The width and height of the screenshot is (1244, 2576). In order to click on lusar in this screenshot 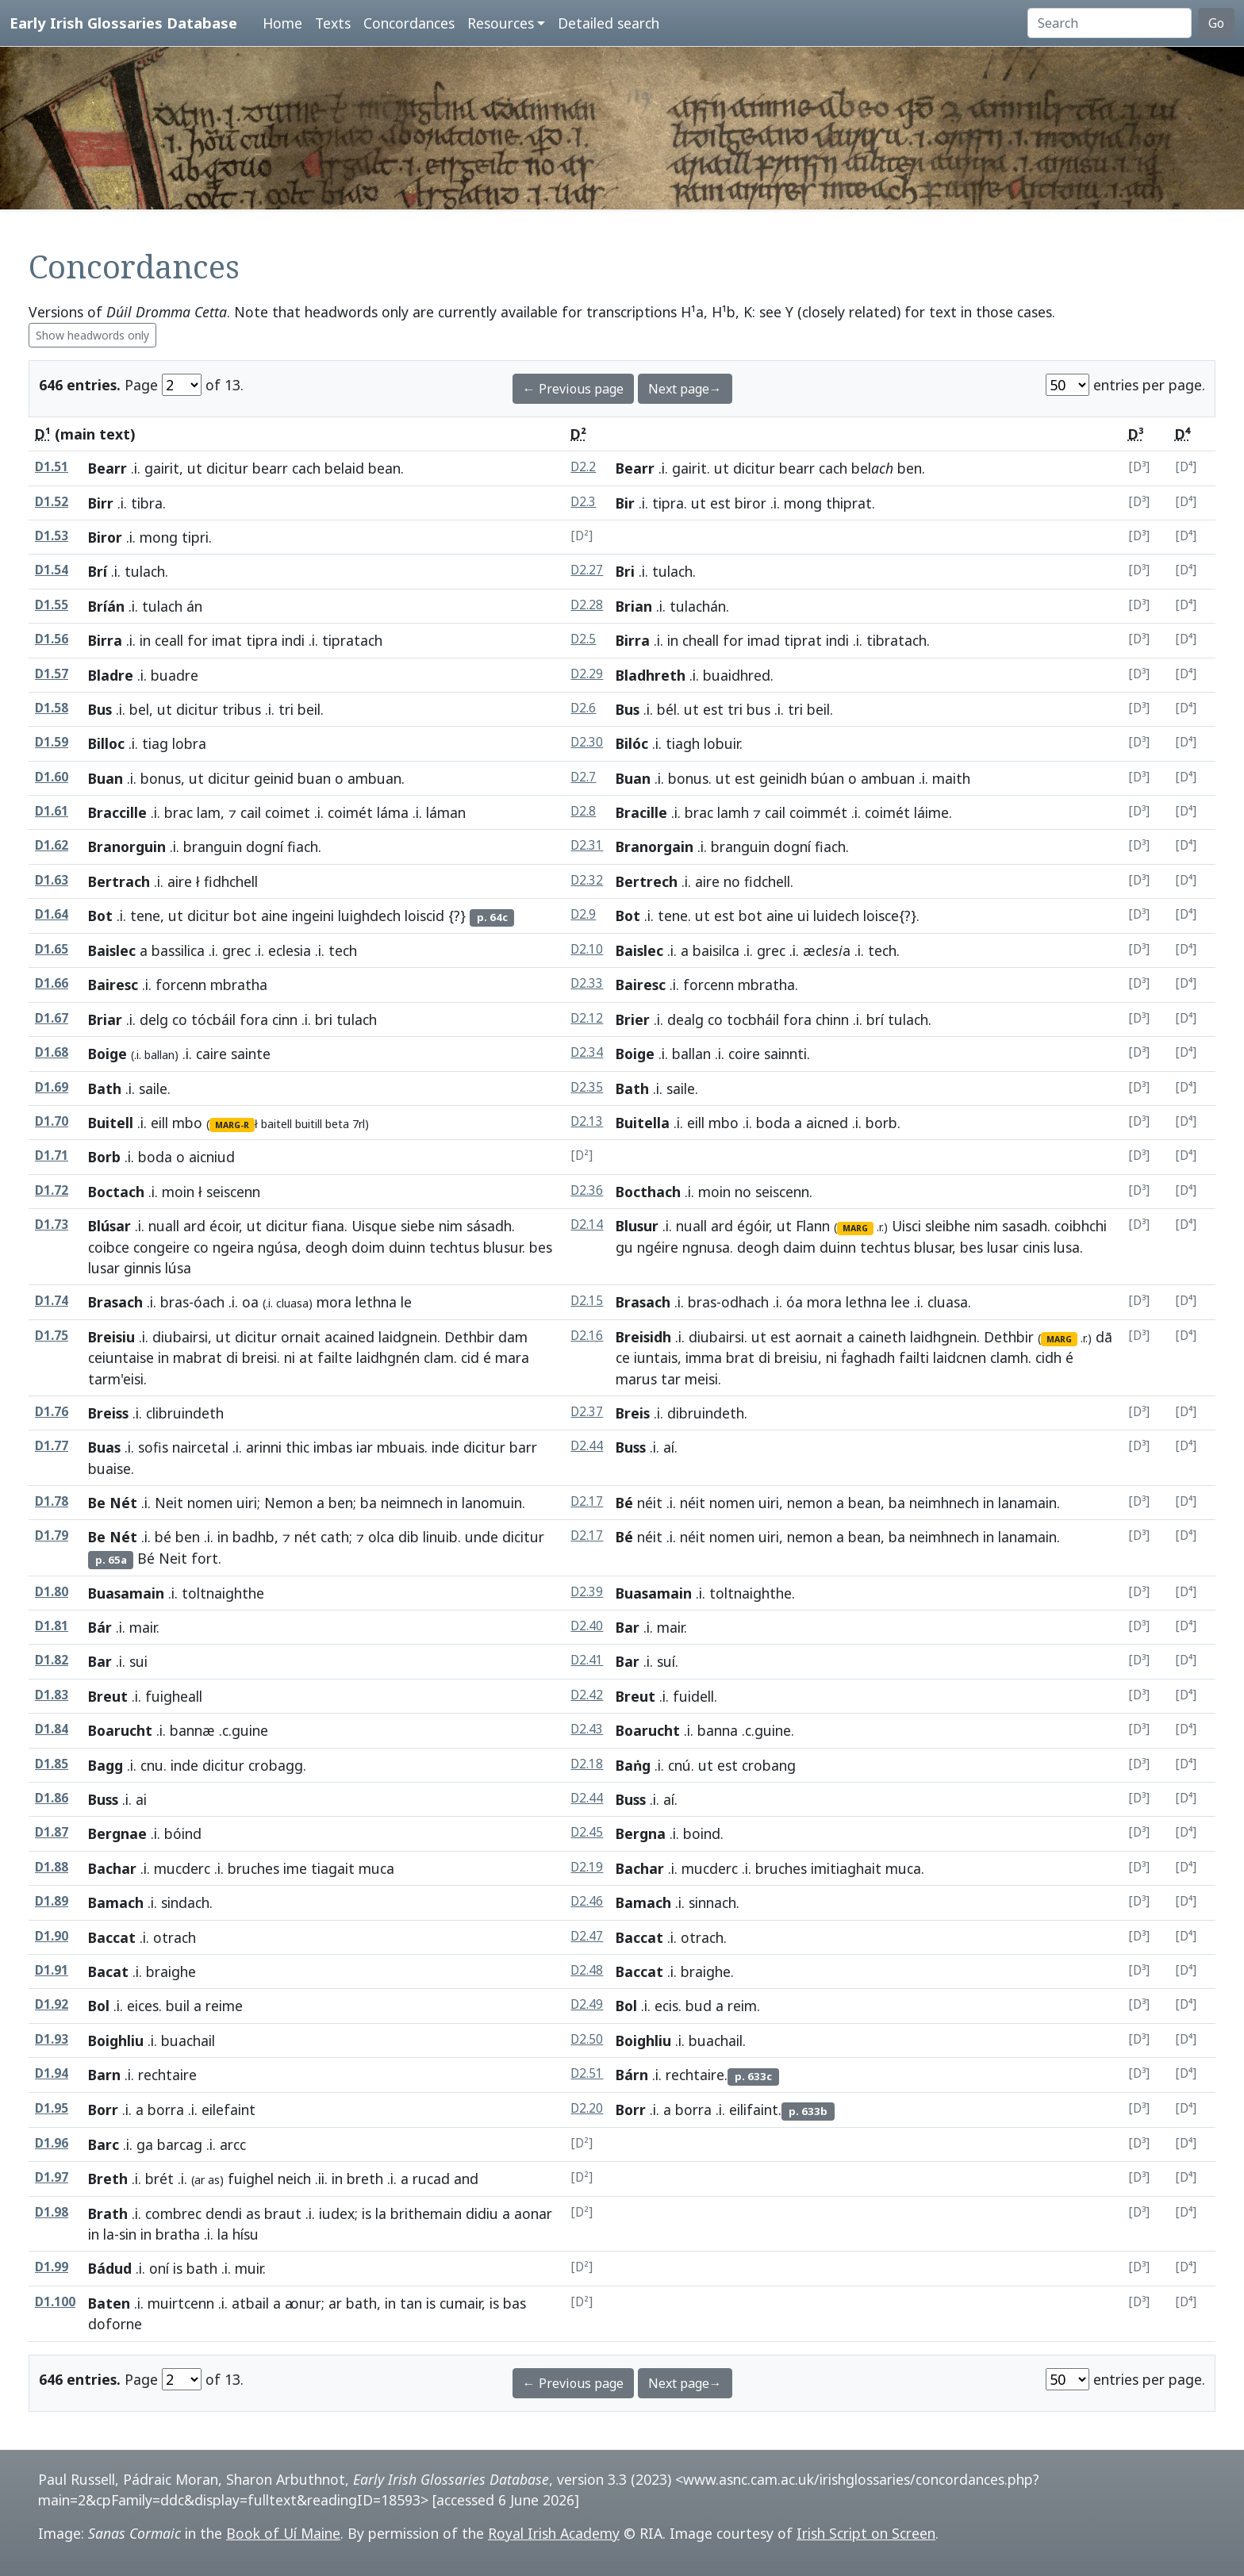, I will do `click(104, 1267)`.